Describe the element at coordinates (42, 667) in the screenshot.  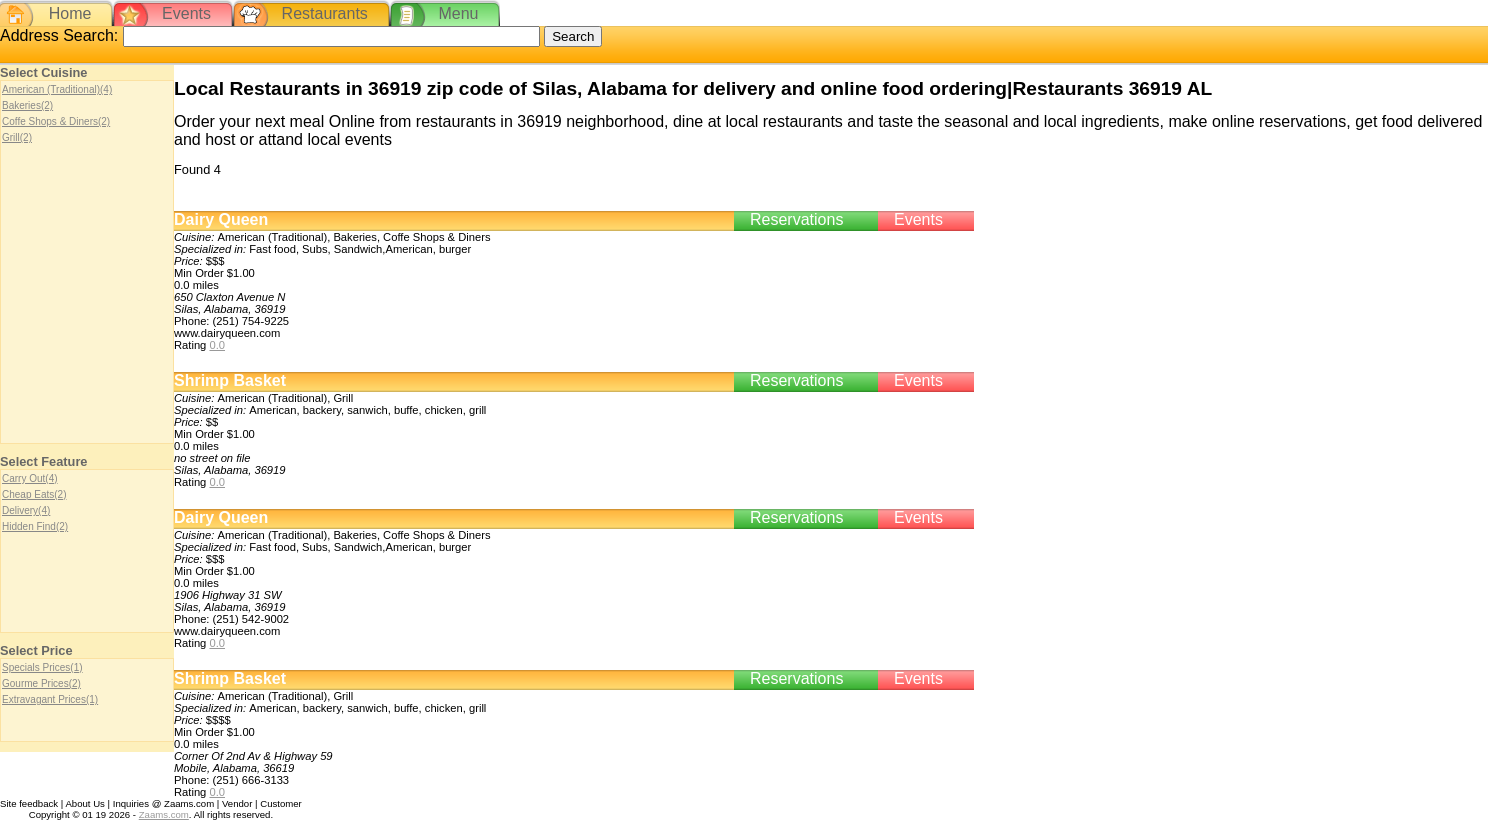
I see `Specials Prices(1)` at that location.